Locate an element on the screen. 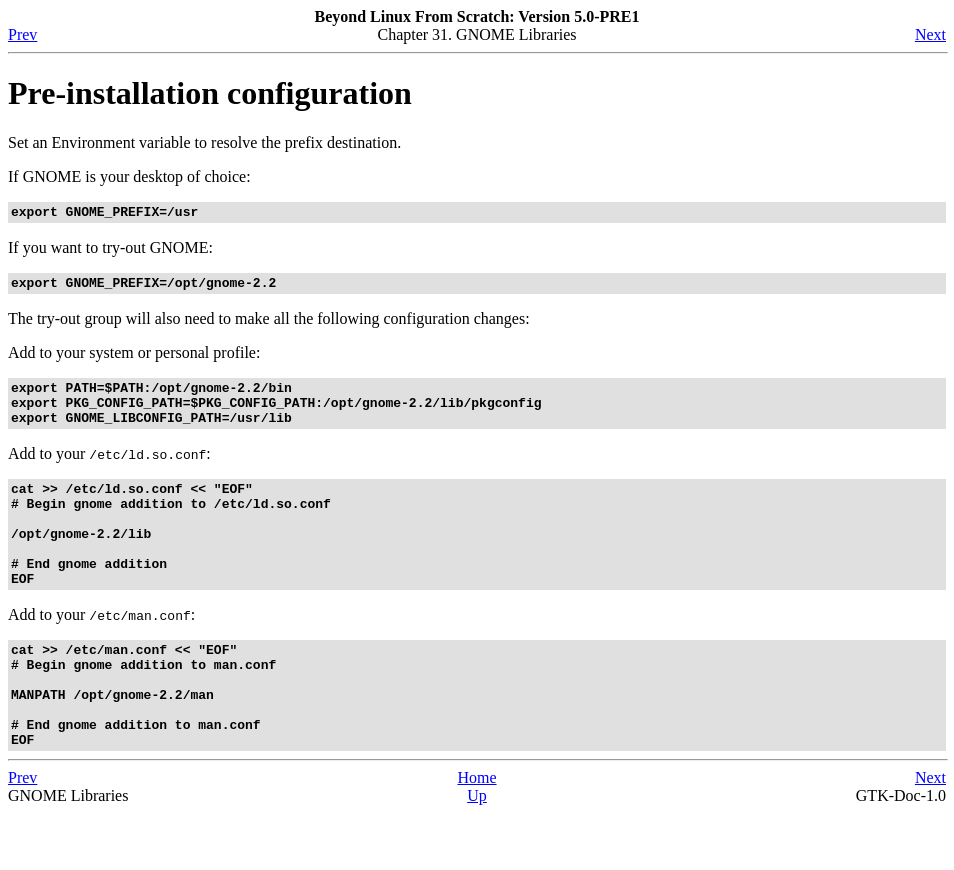 Image resolution: width=954 pixels, height=870 pixels. Home is located at coordinates (476, 834).